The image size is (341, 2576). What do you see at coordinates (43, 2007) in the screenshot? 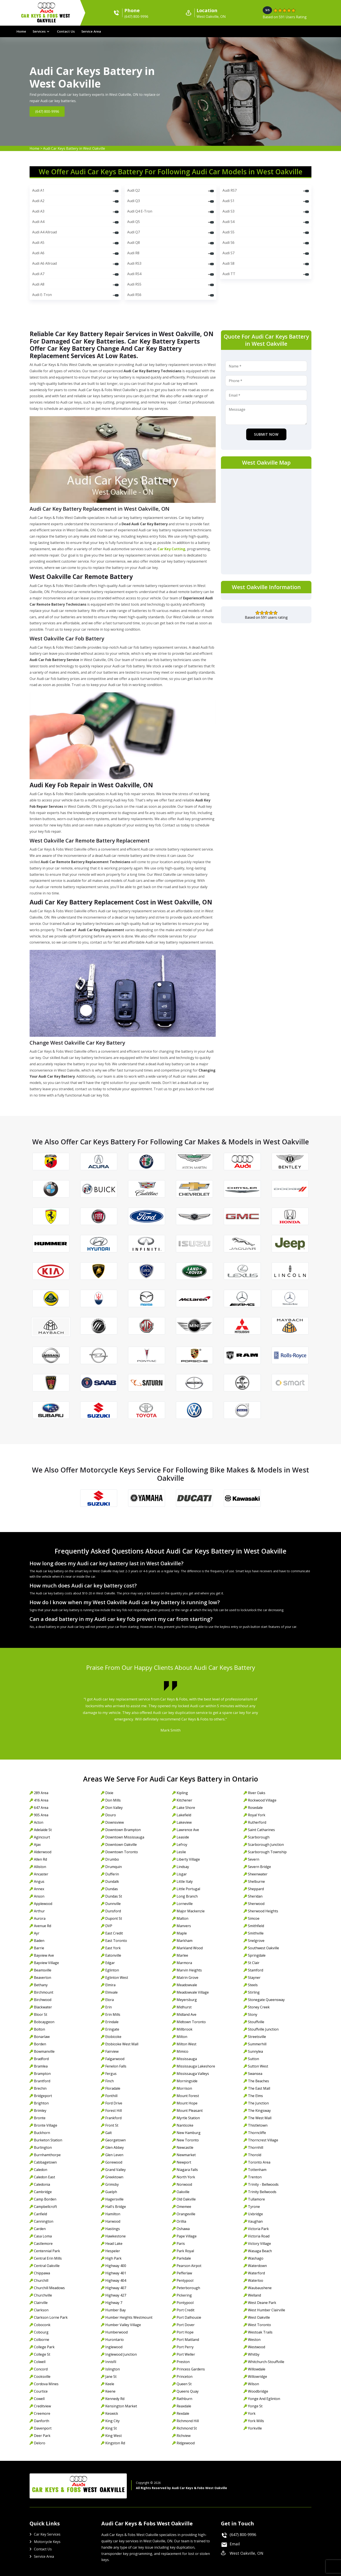
I see `Blackwater` at bounding box center [43, 2007].